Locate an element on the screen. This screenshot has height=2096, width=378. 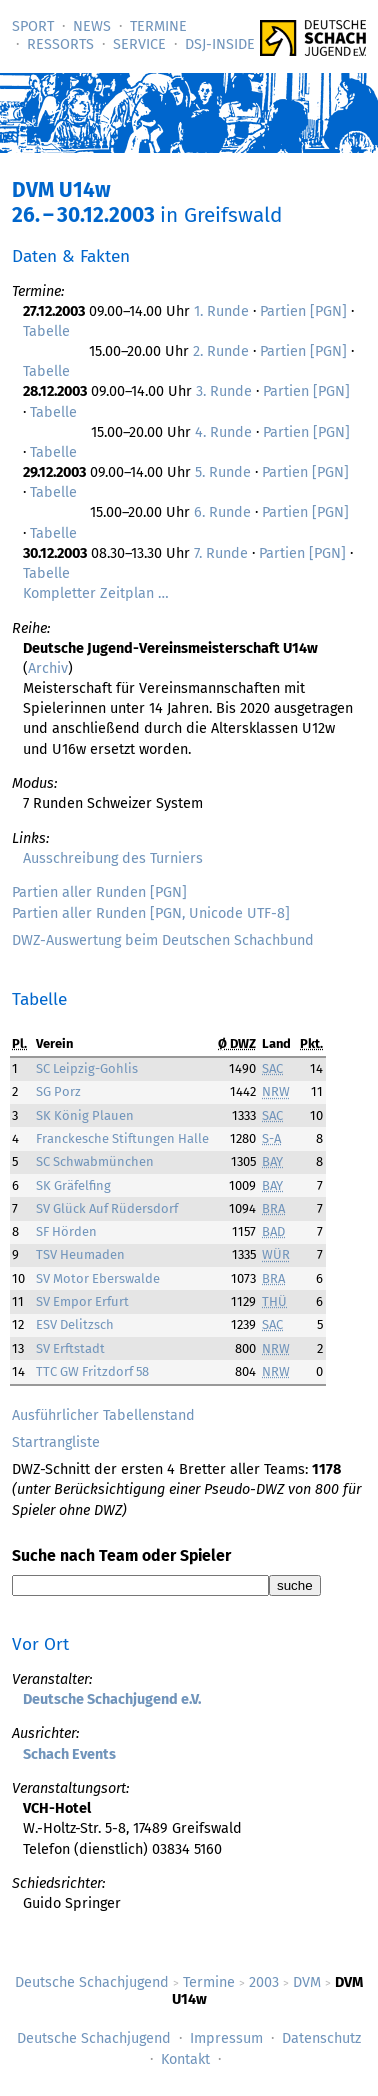
Franckesche Stiftungen Halle is located at coordinates (122, 1138).